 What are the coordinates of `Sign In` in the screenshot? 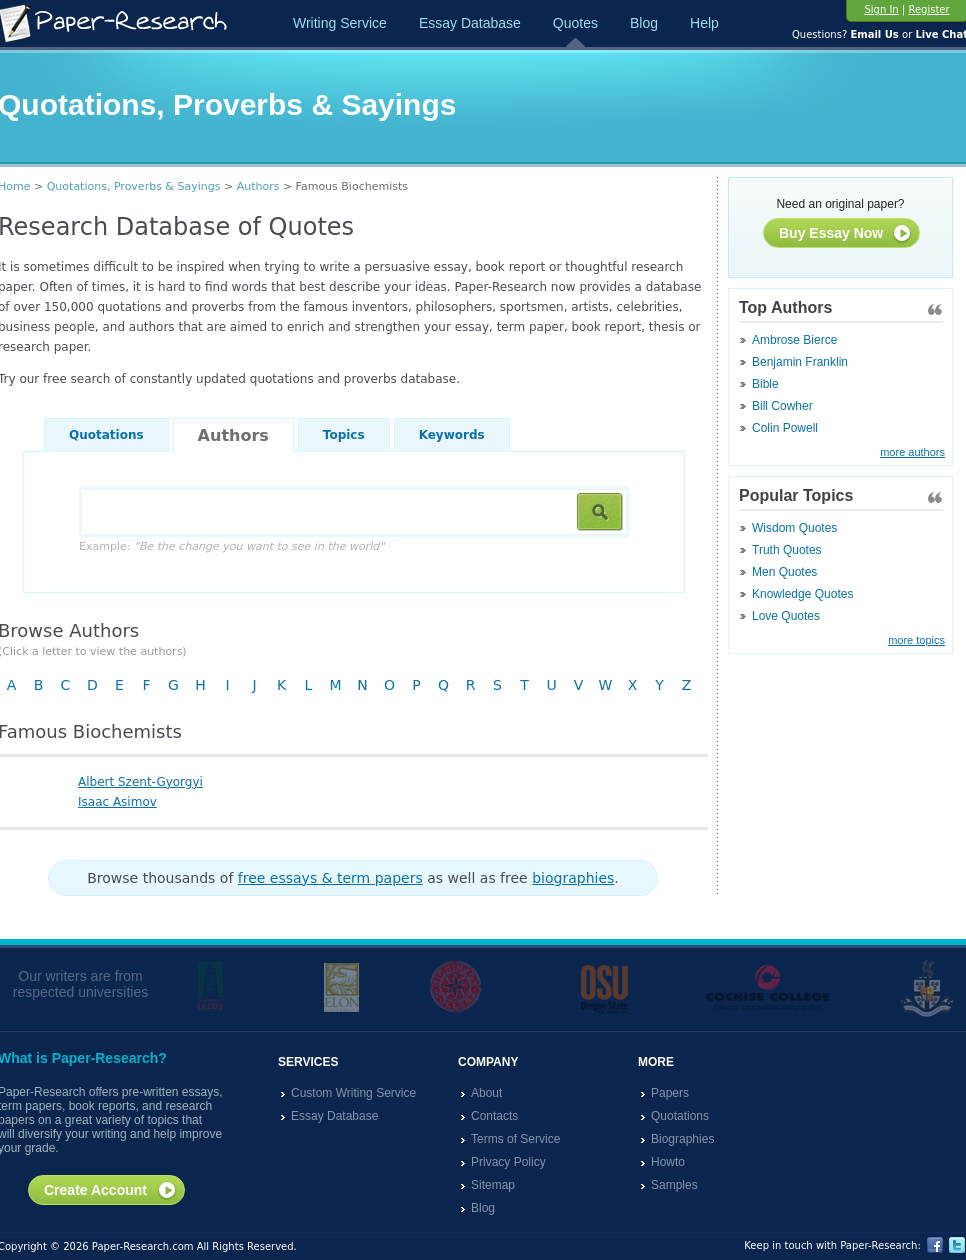 It's located at (881, 9).